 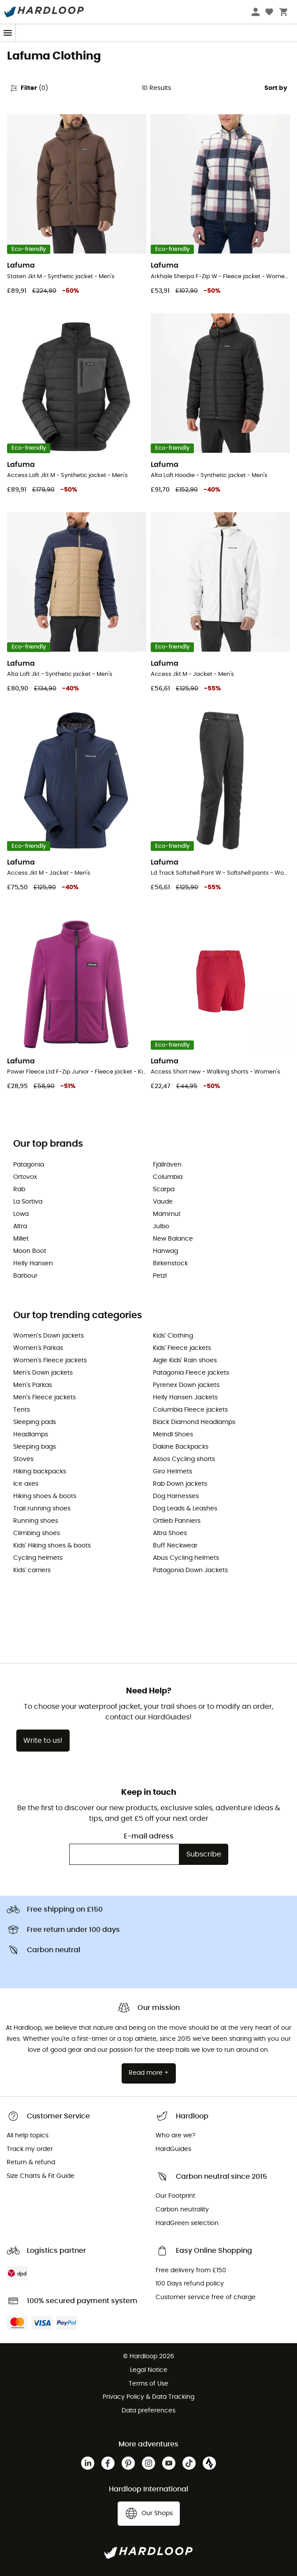 I want to click on Rab, so click(x=19, y=1189).